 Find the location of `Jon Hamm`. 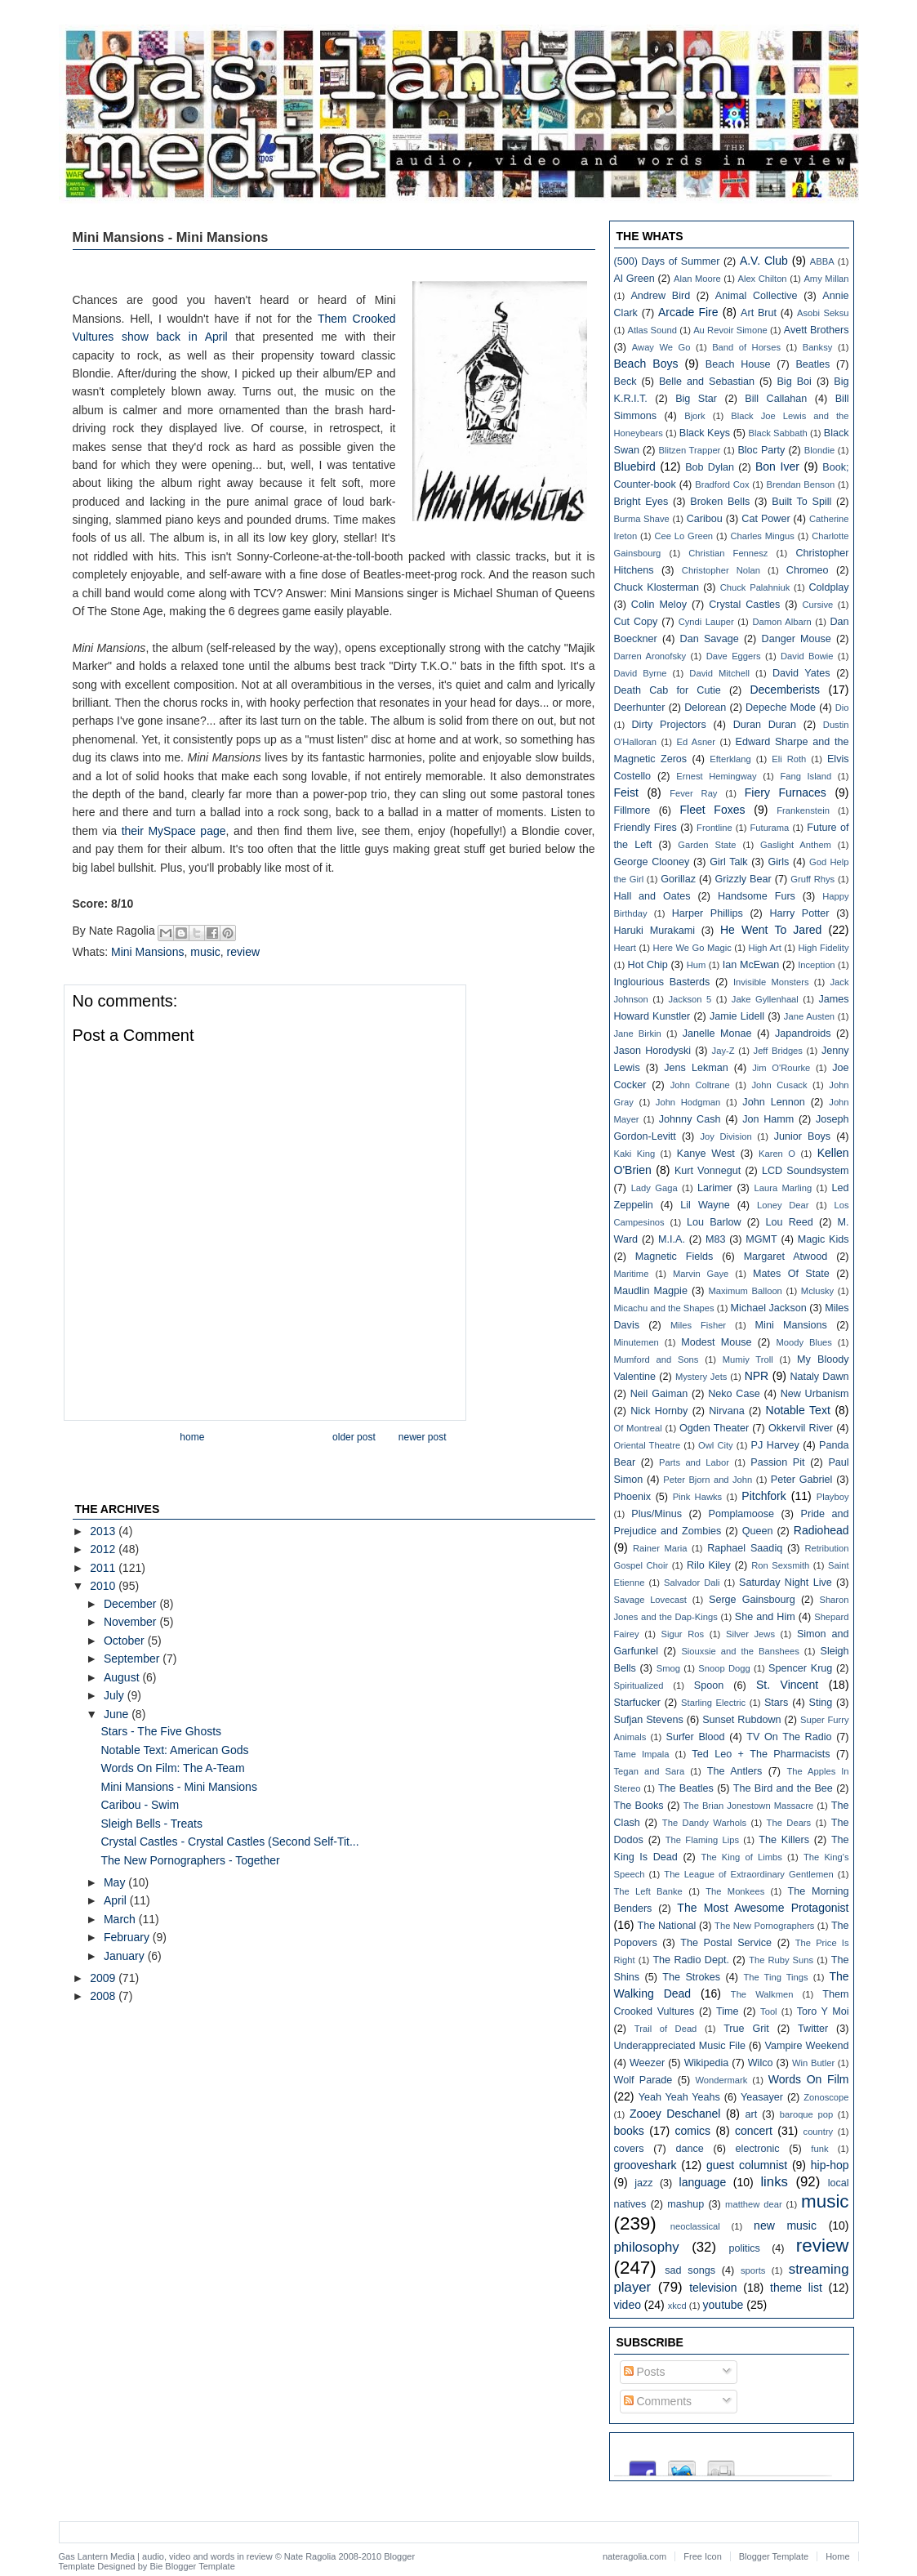

Jon Hamm is located at coordinates (768, 1119).